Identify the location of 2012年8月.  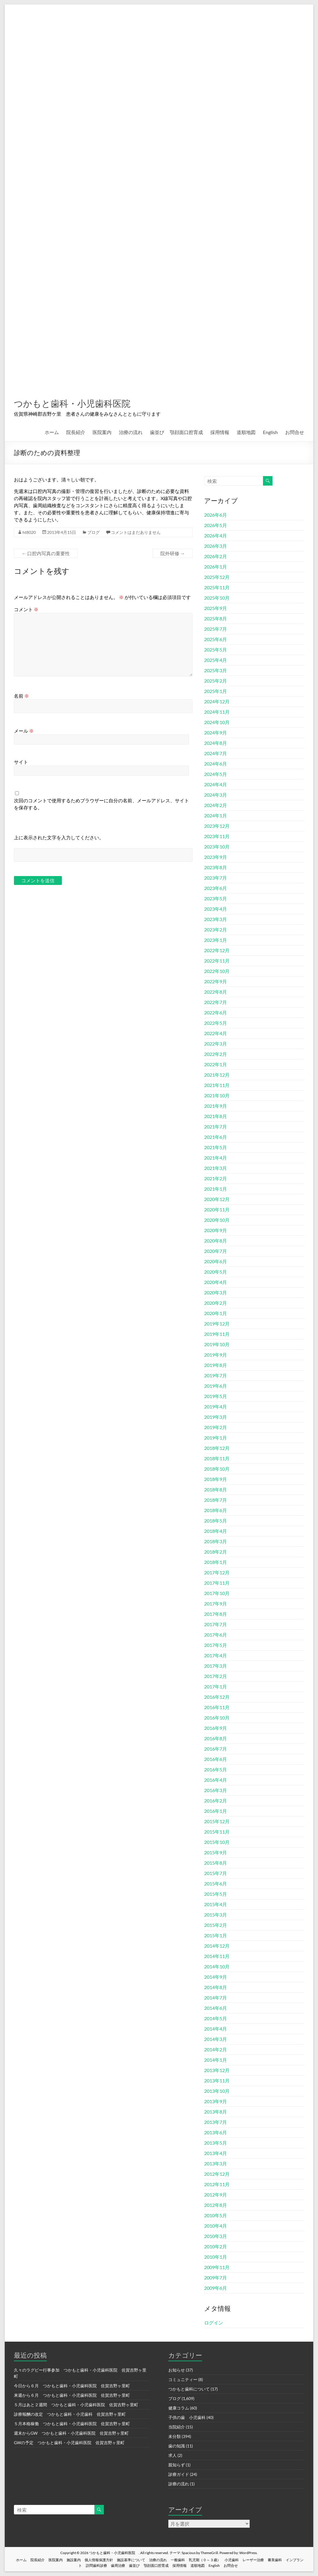
(215, 2205).